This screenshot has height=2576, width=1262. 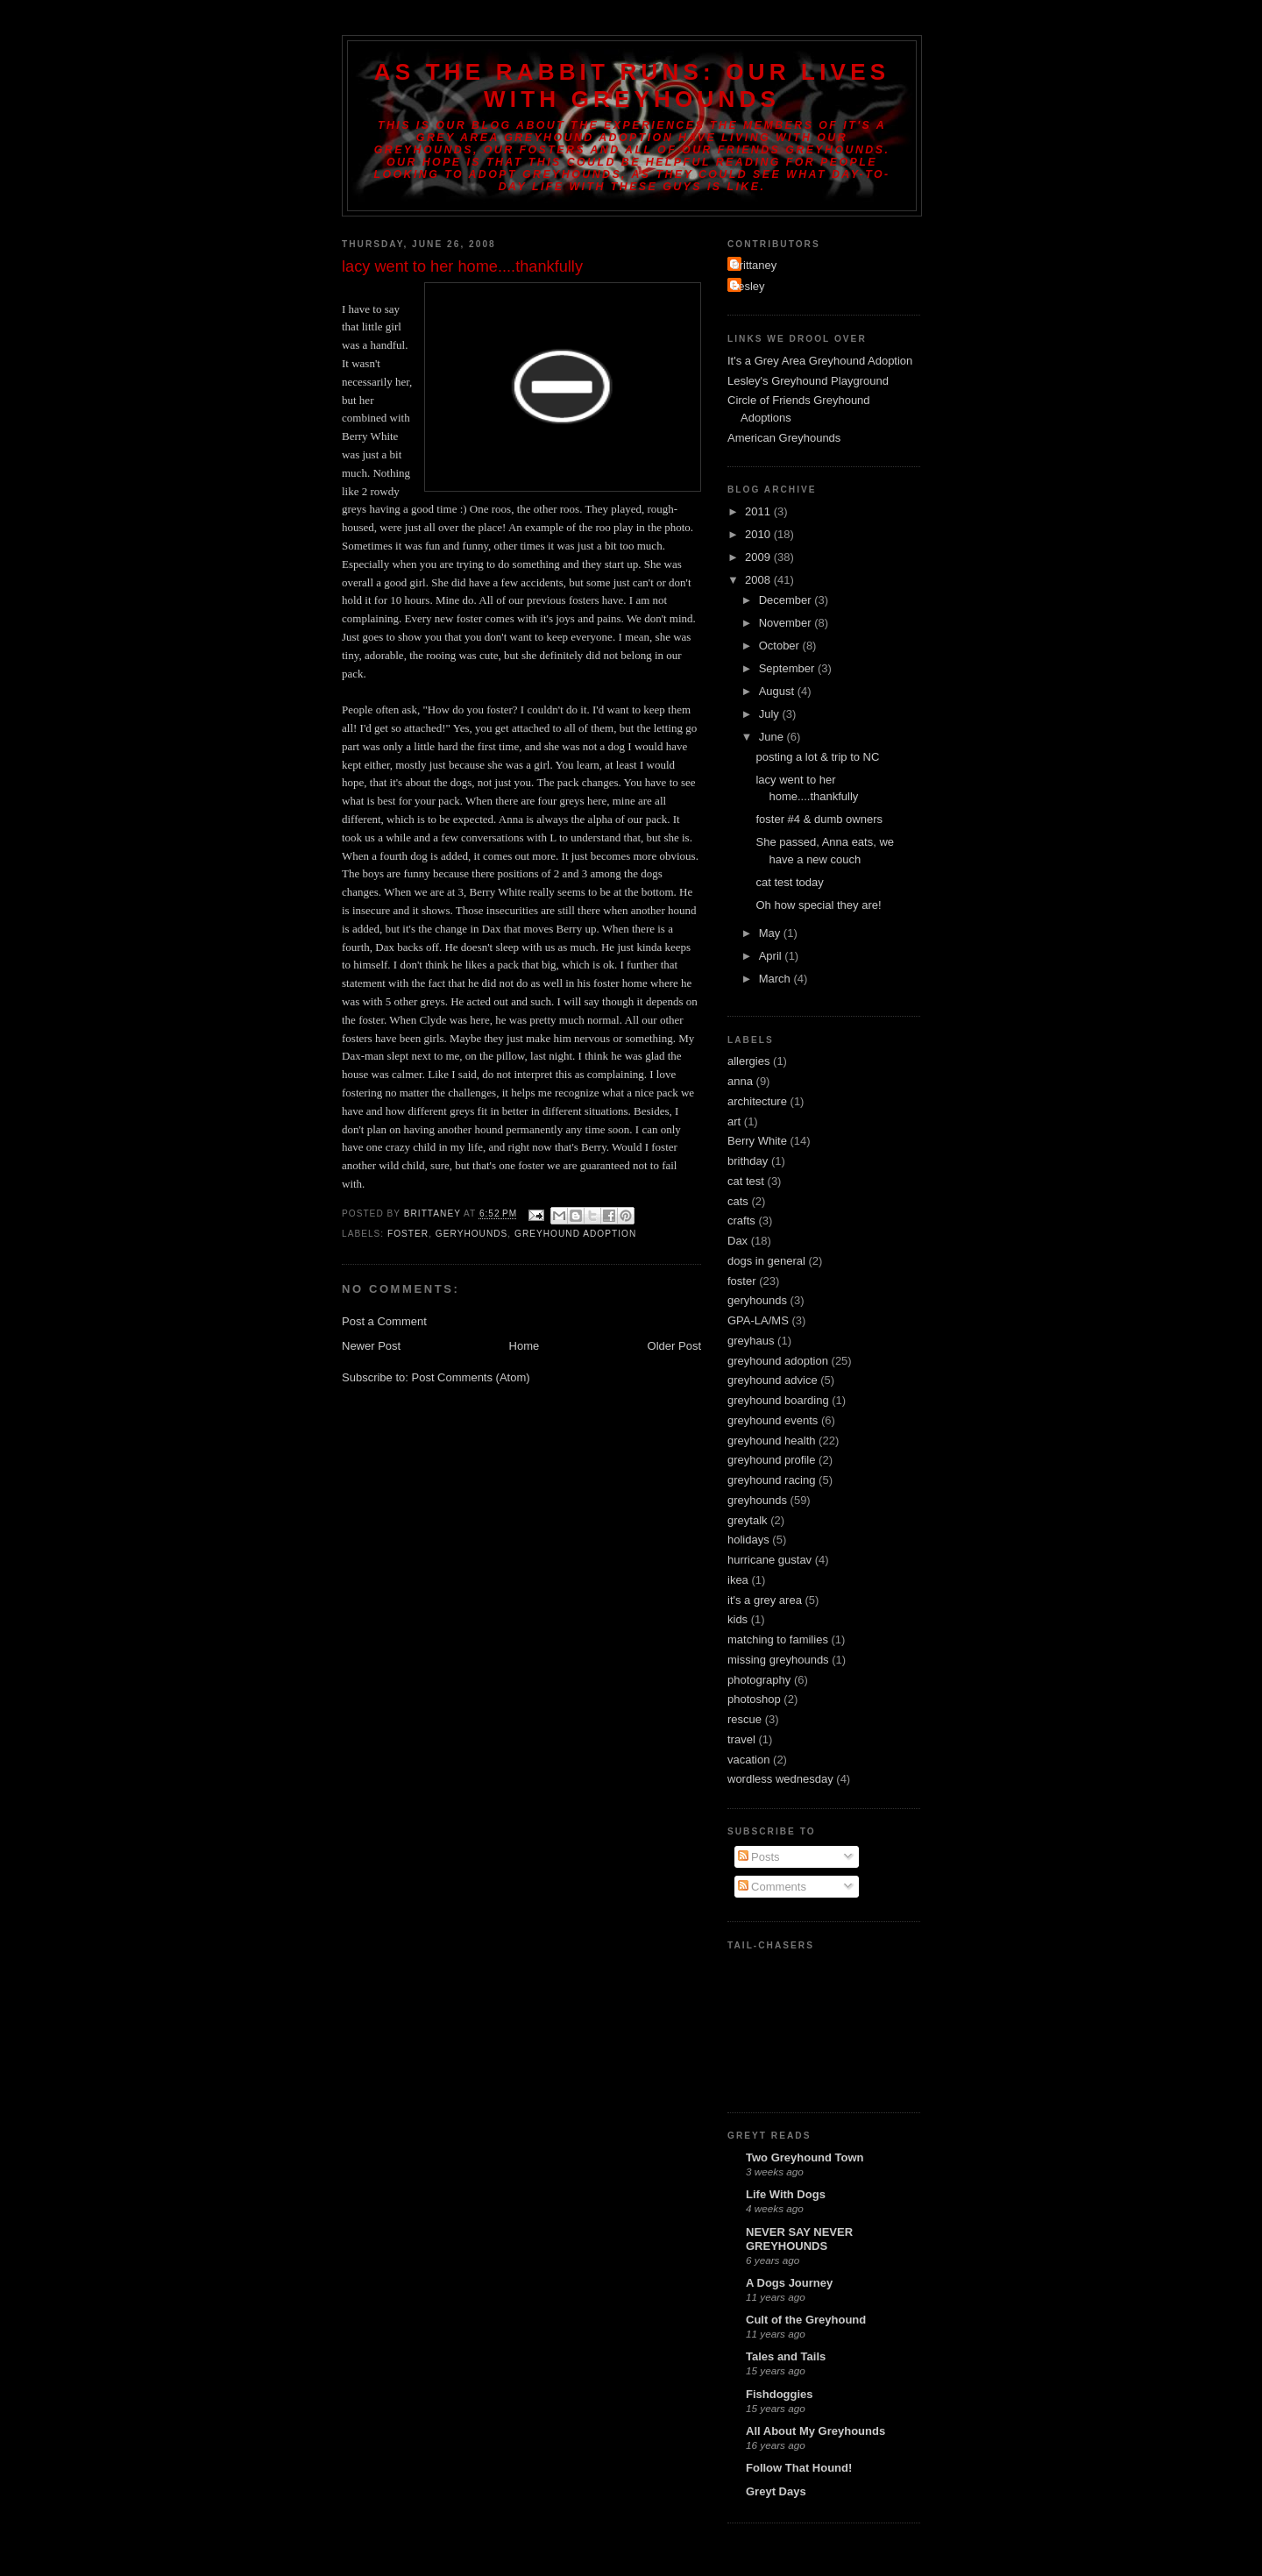 What do you see at coordinates (771, 1480) in the screenshot?
I see `greyhound racing` at bounding box center [771, 1480].